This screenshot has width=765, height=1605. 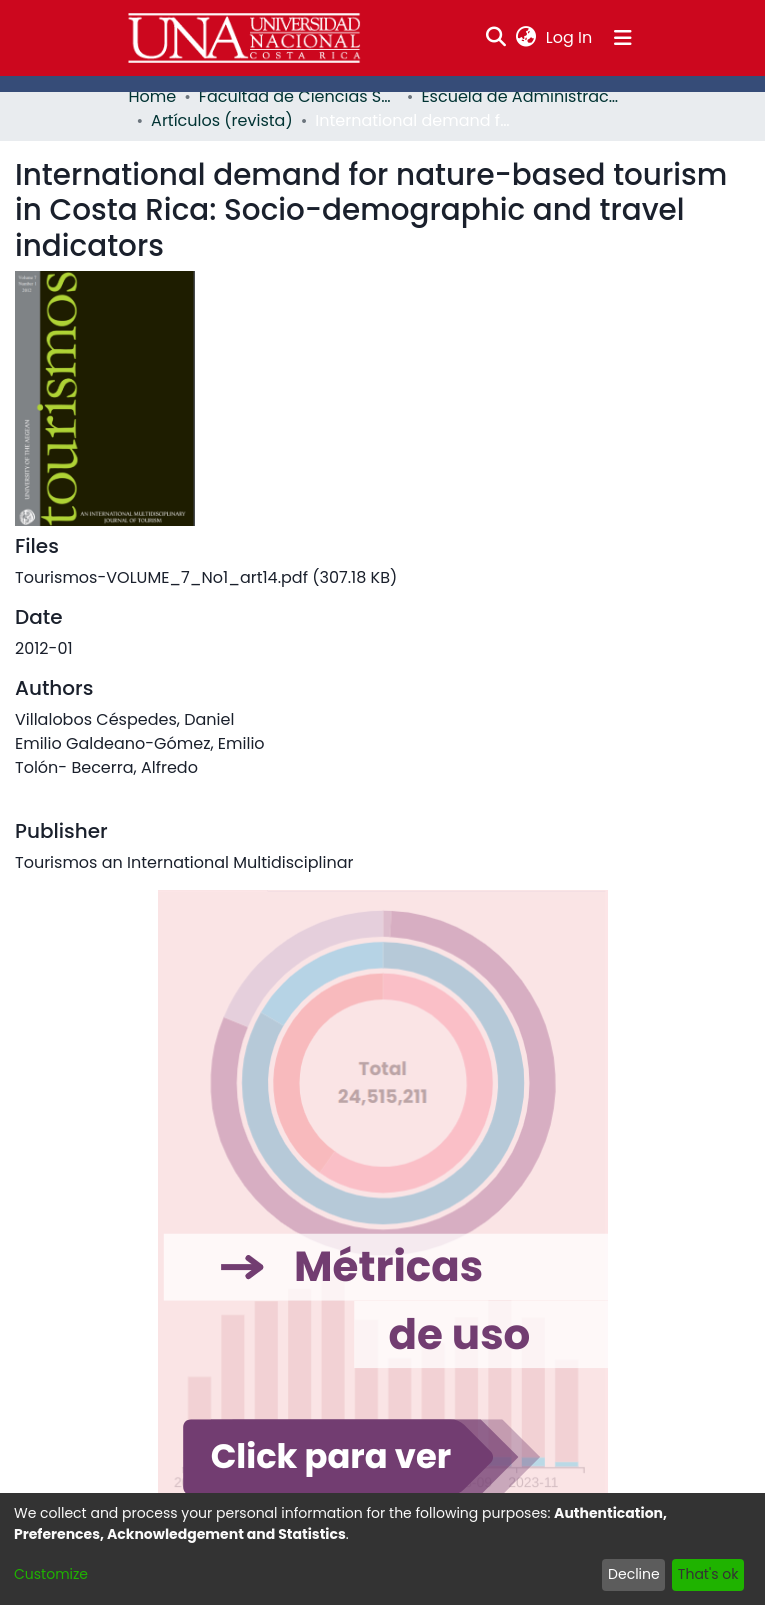 I want to click on Customize, so click(x=51, y=1574).